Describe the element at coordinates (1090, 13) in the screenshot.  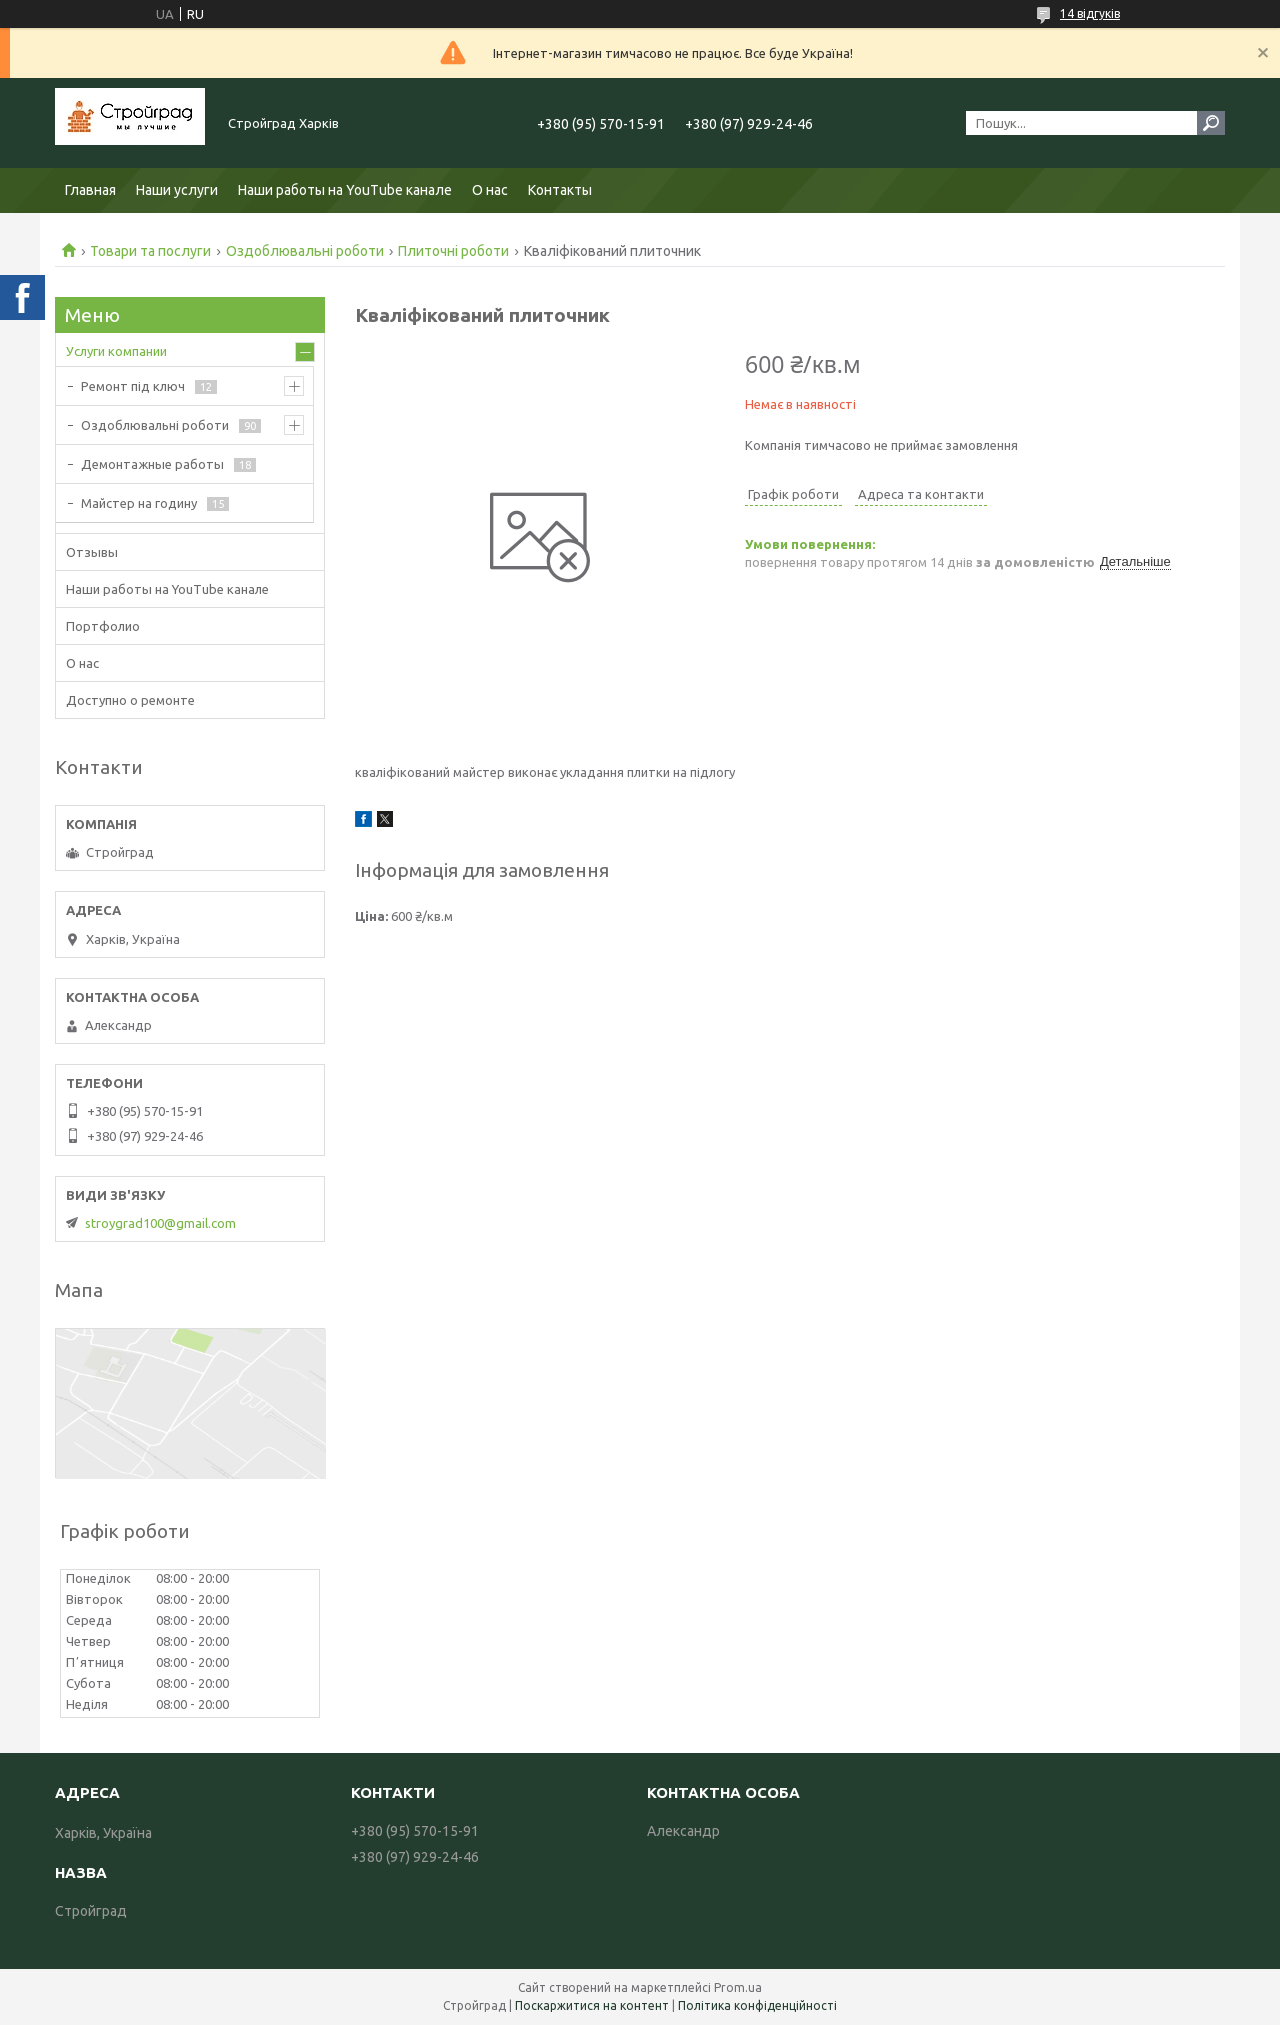
I see `14 відгуків` at that location.